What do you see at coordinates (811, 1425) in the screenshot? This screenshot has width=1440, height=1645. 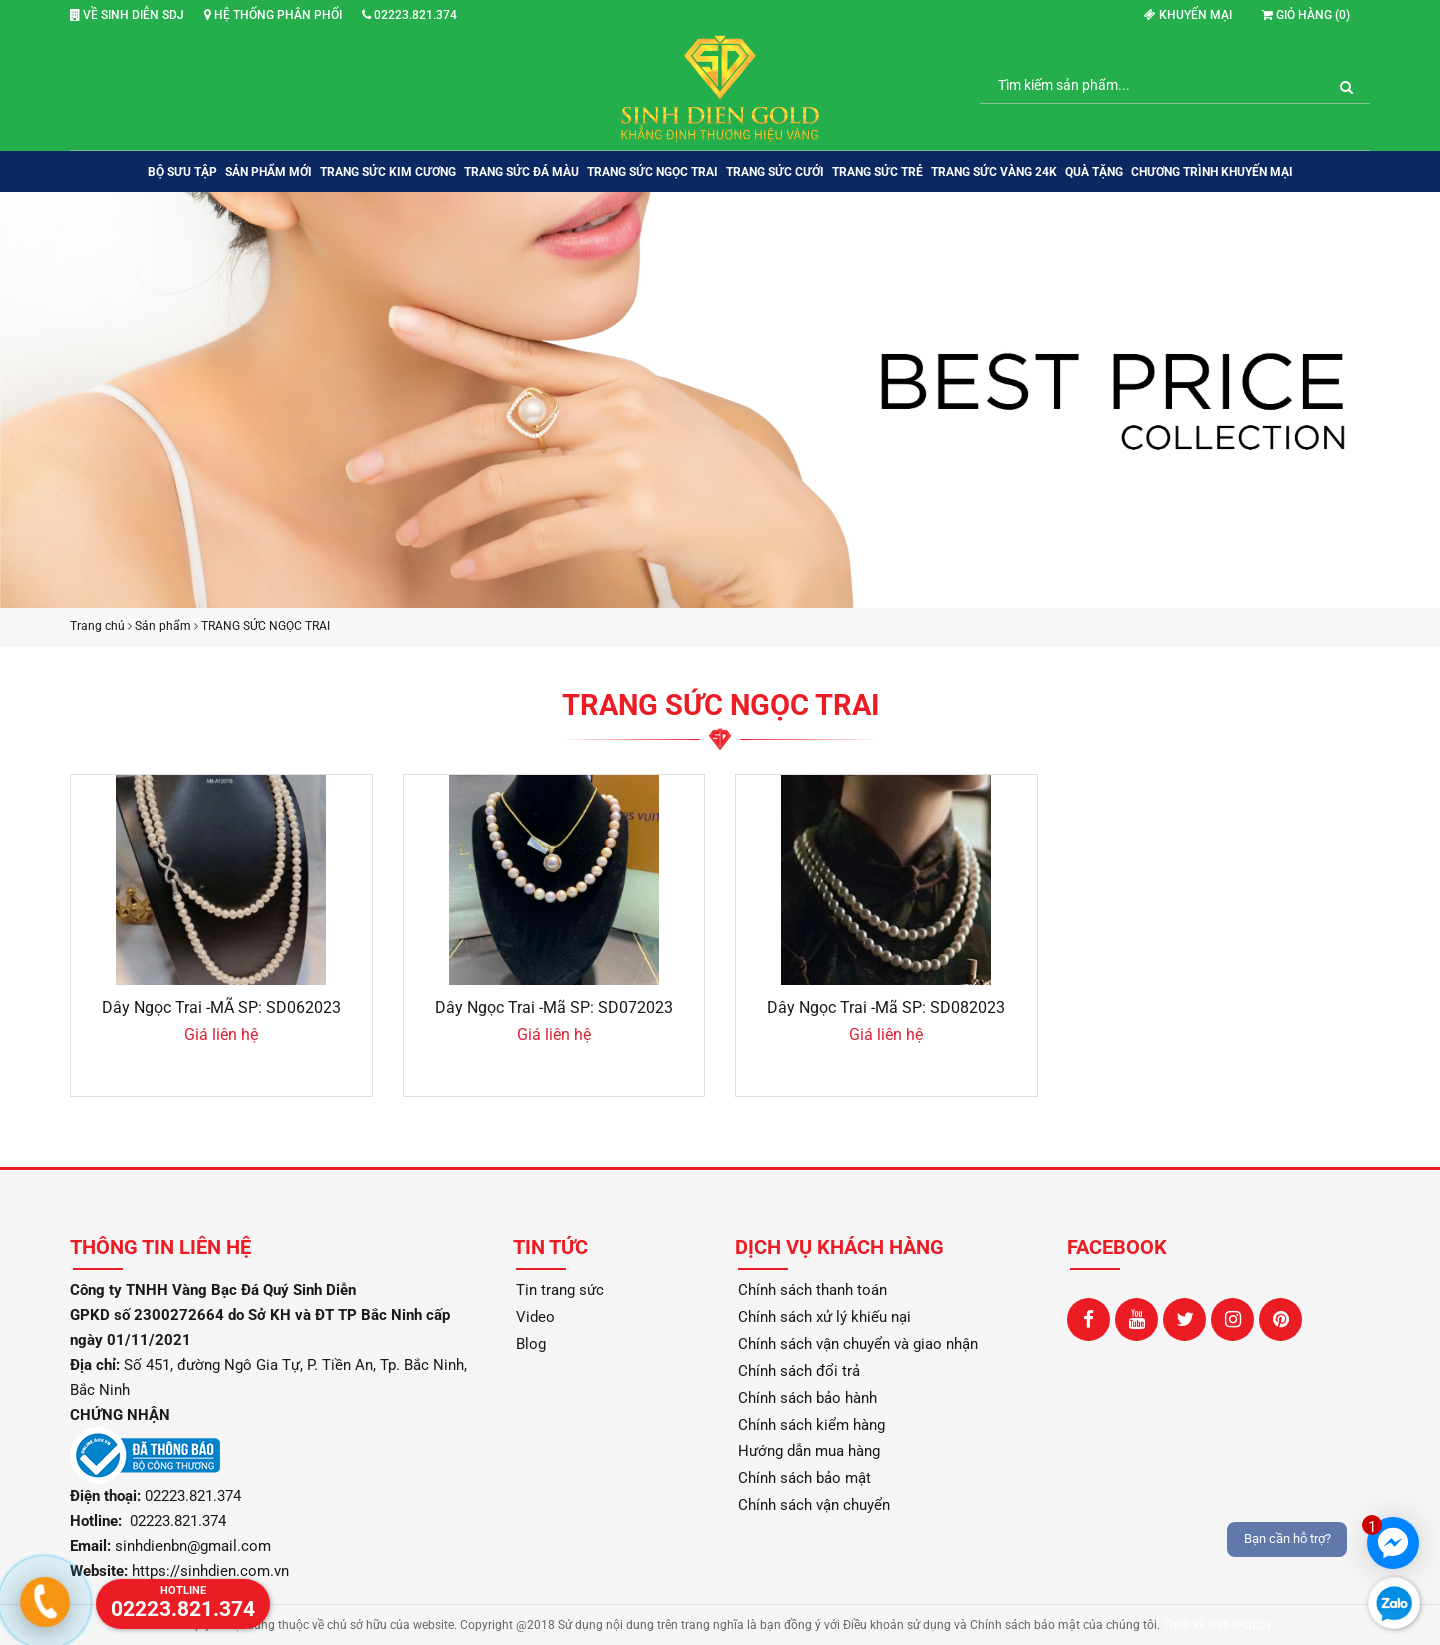 I see `Chính sách kiểm hàng` at bounding box center [811, 1425].